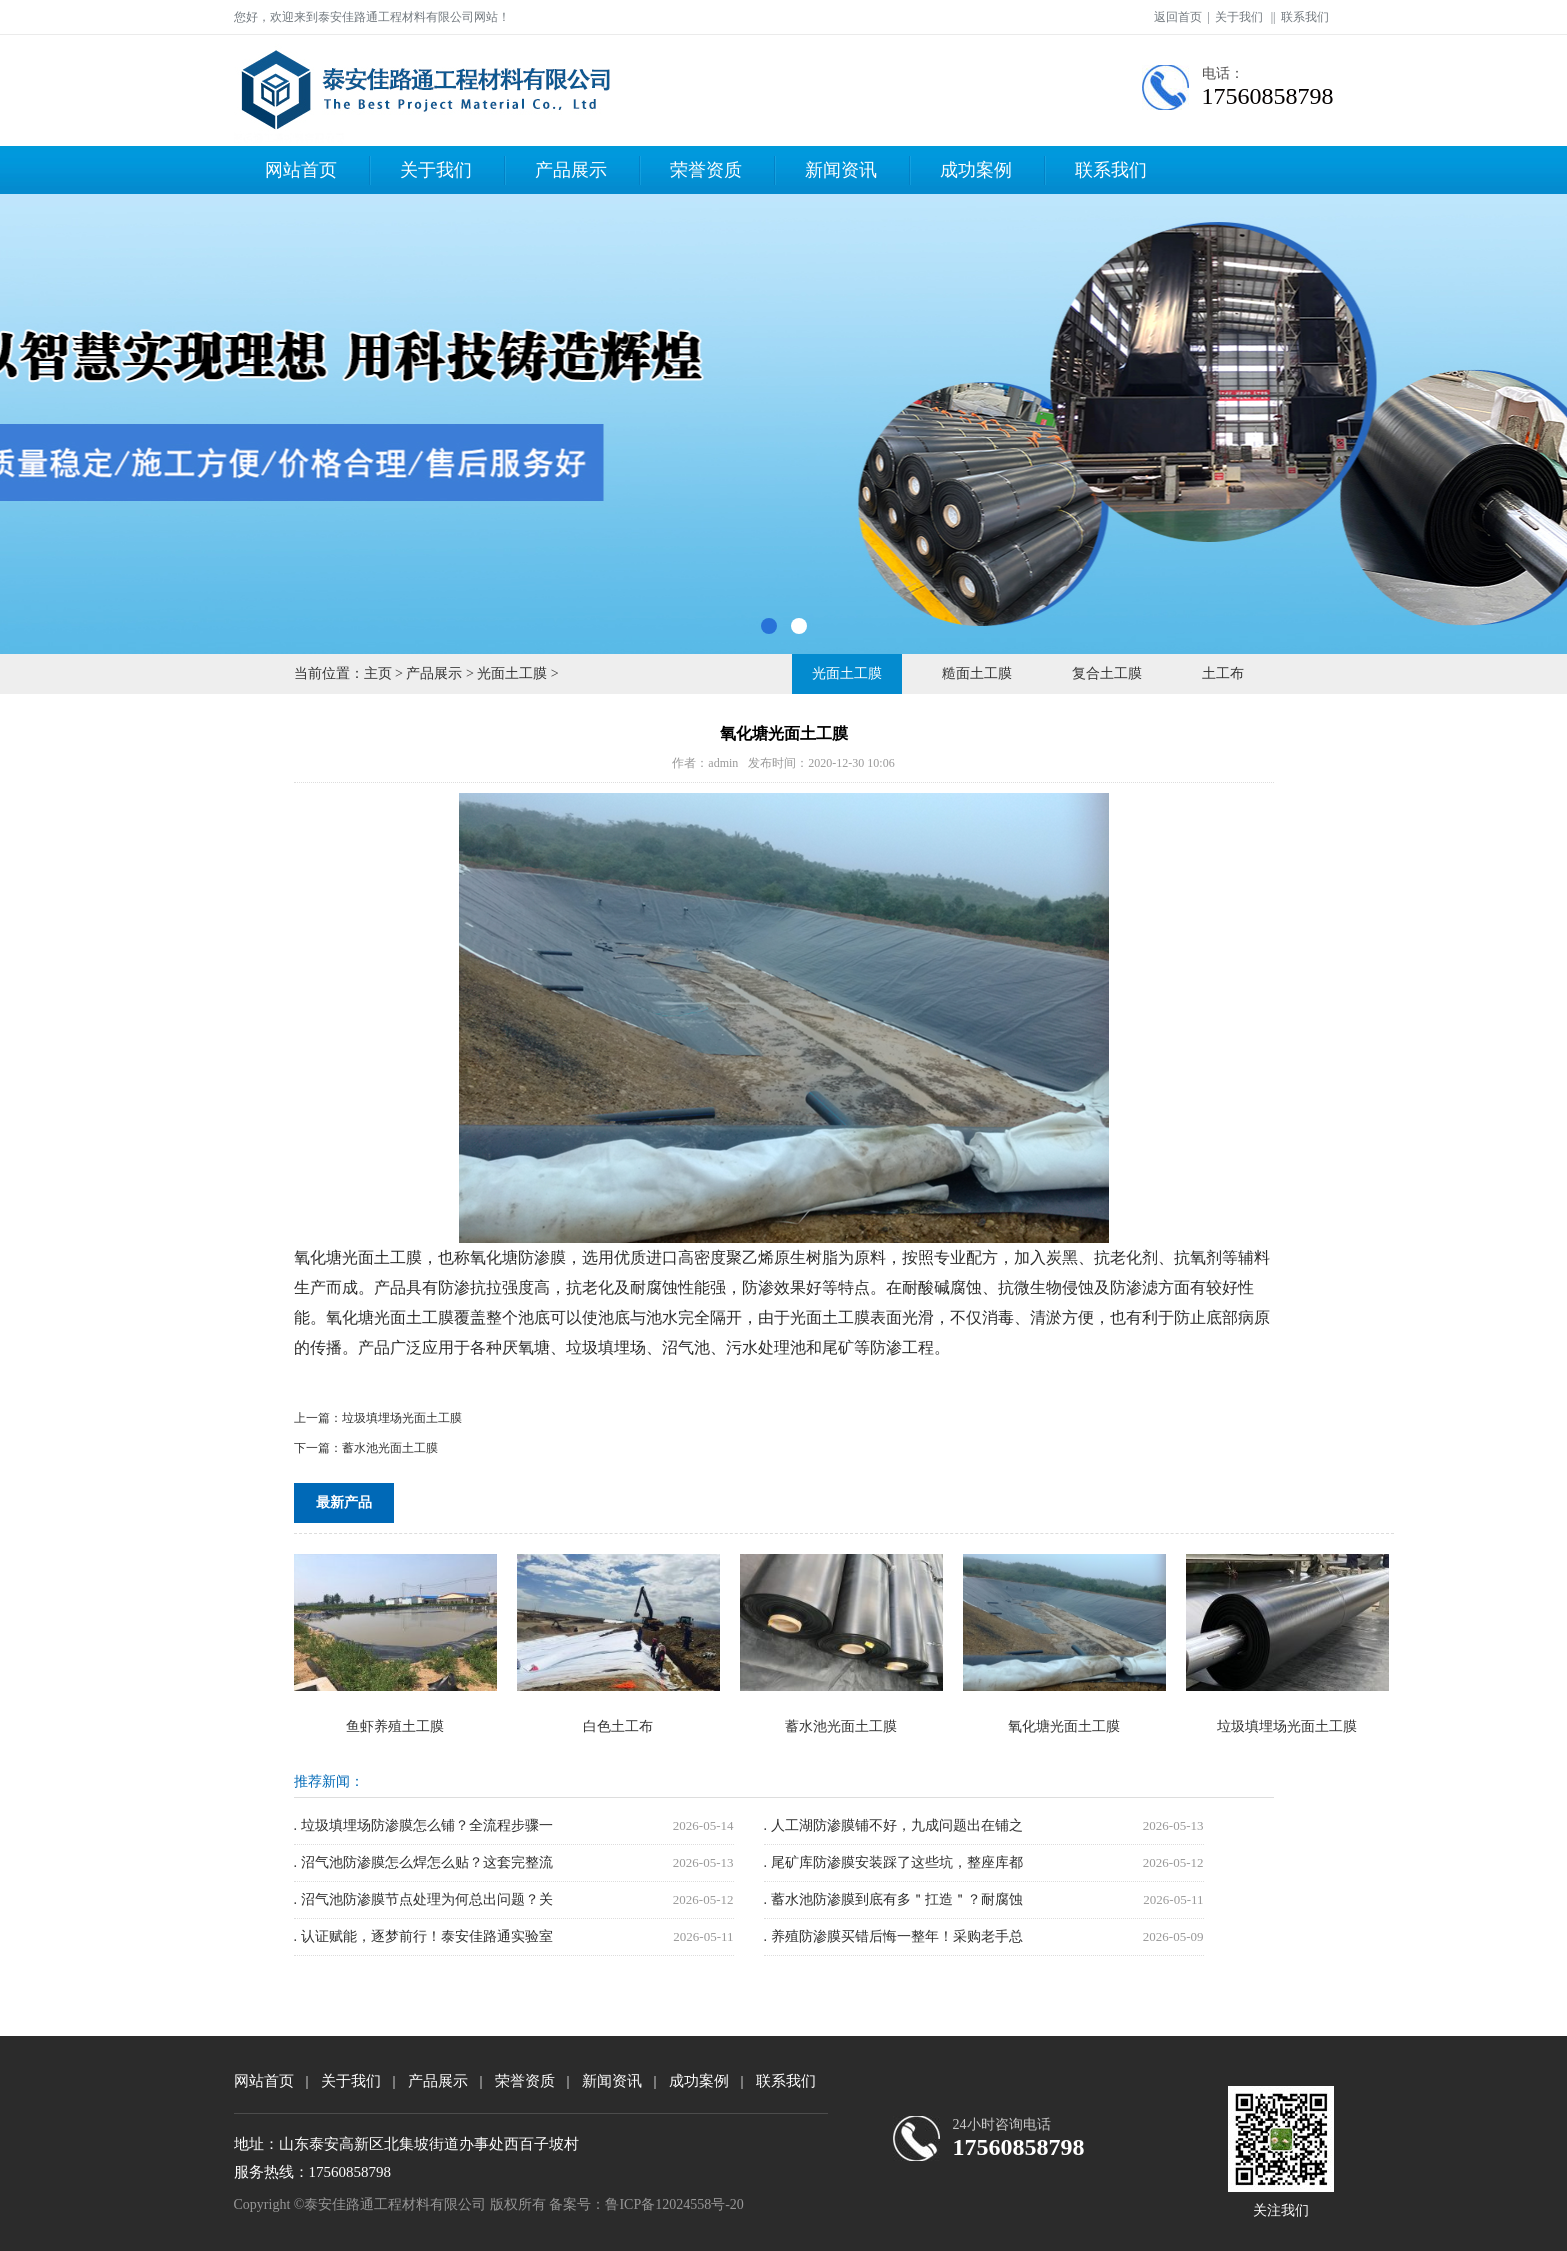 The height and width of the screenshot is (2251, 1567). What do you see at coordinates (893, 1936) in the screenshot?
I see `. 养殖防渗膜买错后悔一整年！采购老手总` at bounding box center [893, 1936].